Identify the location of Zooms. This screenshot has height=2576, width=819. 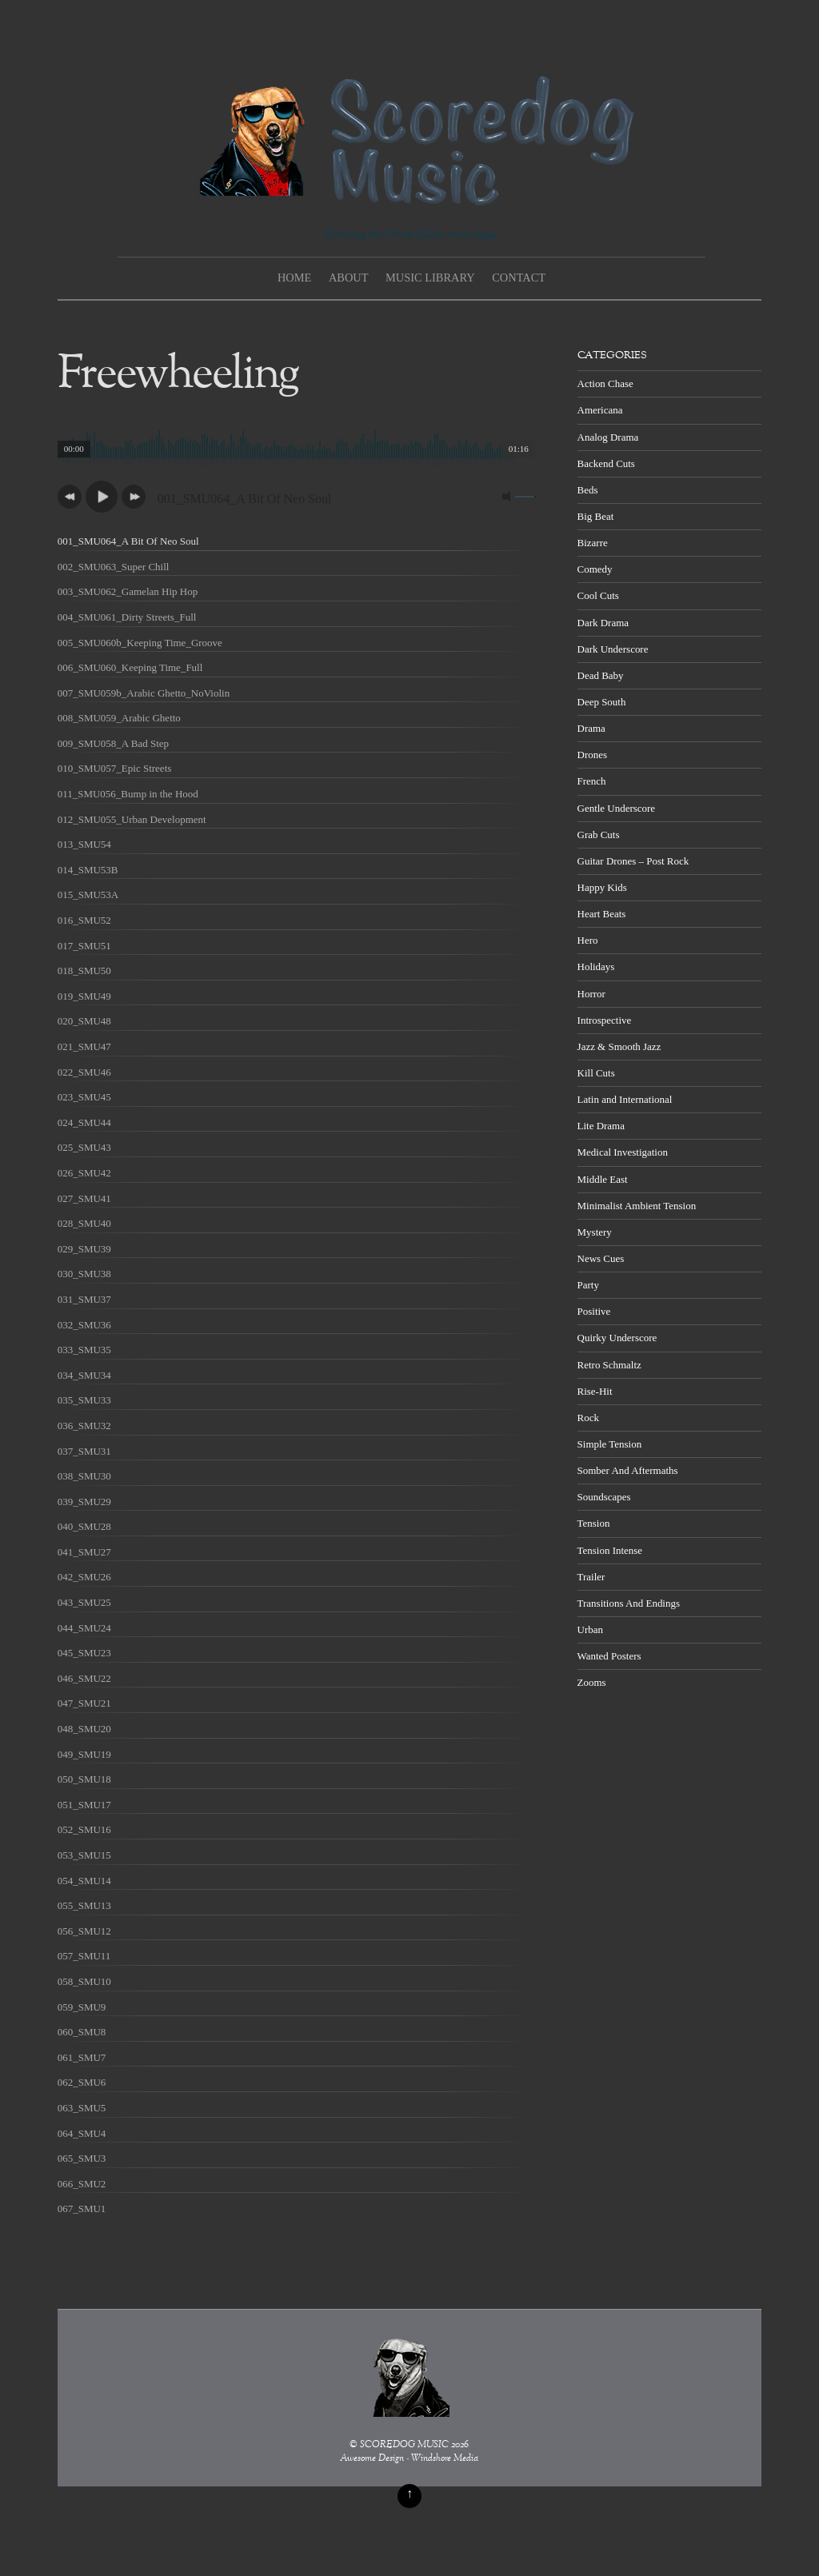
(591, 1682).